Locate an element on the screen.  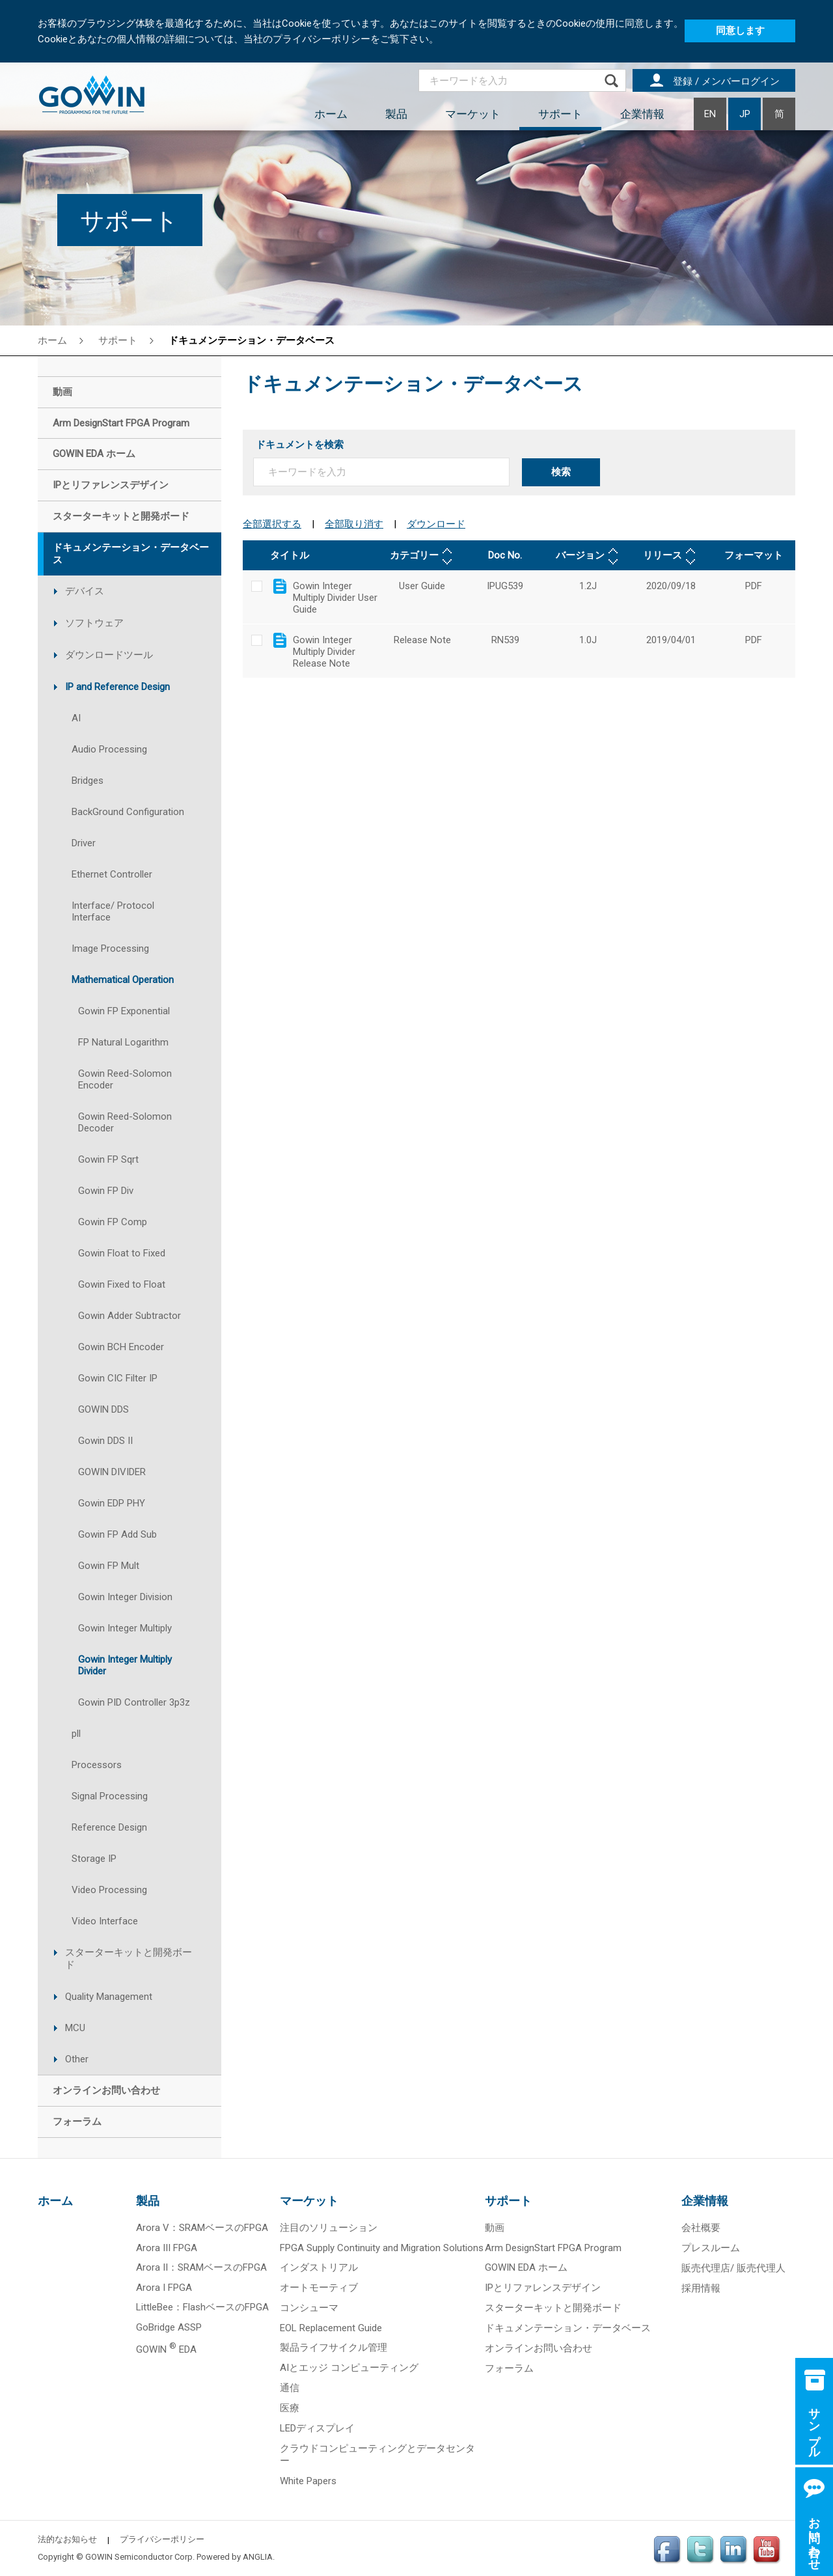
同意します is located at coordinates (740, 30).